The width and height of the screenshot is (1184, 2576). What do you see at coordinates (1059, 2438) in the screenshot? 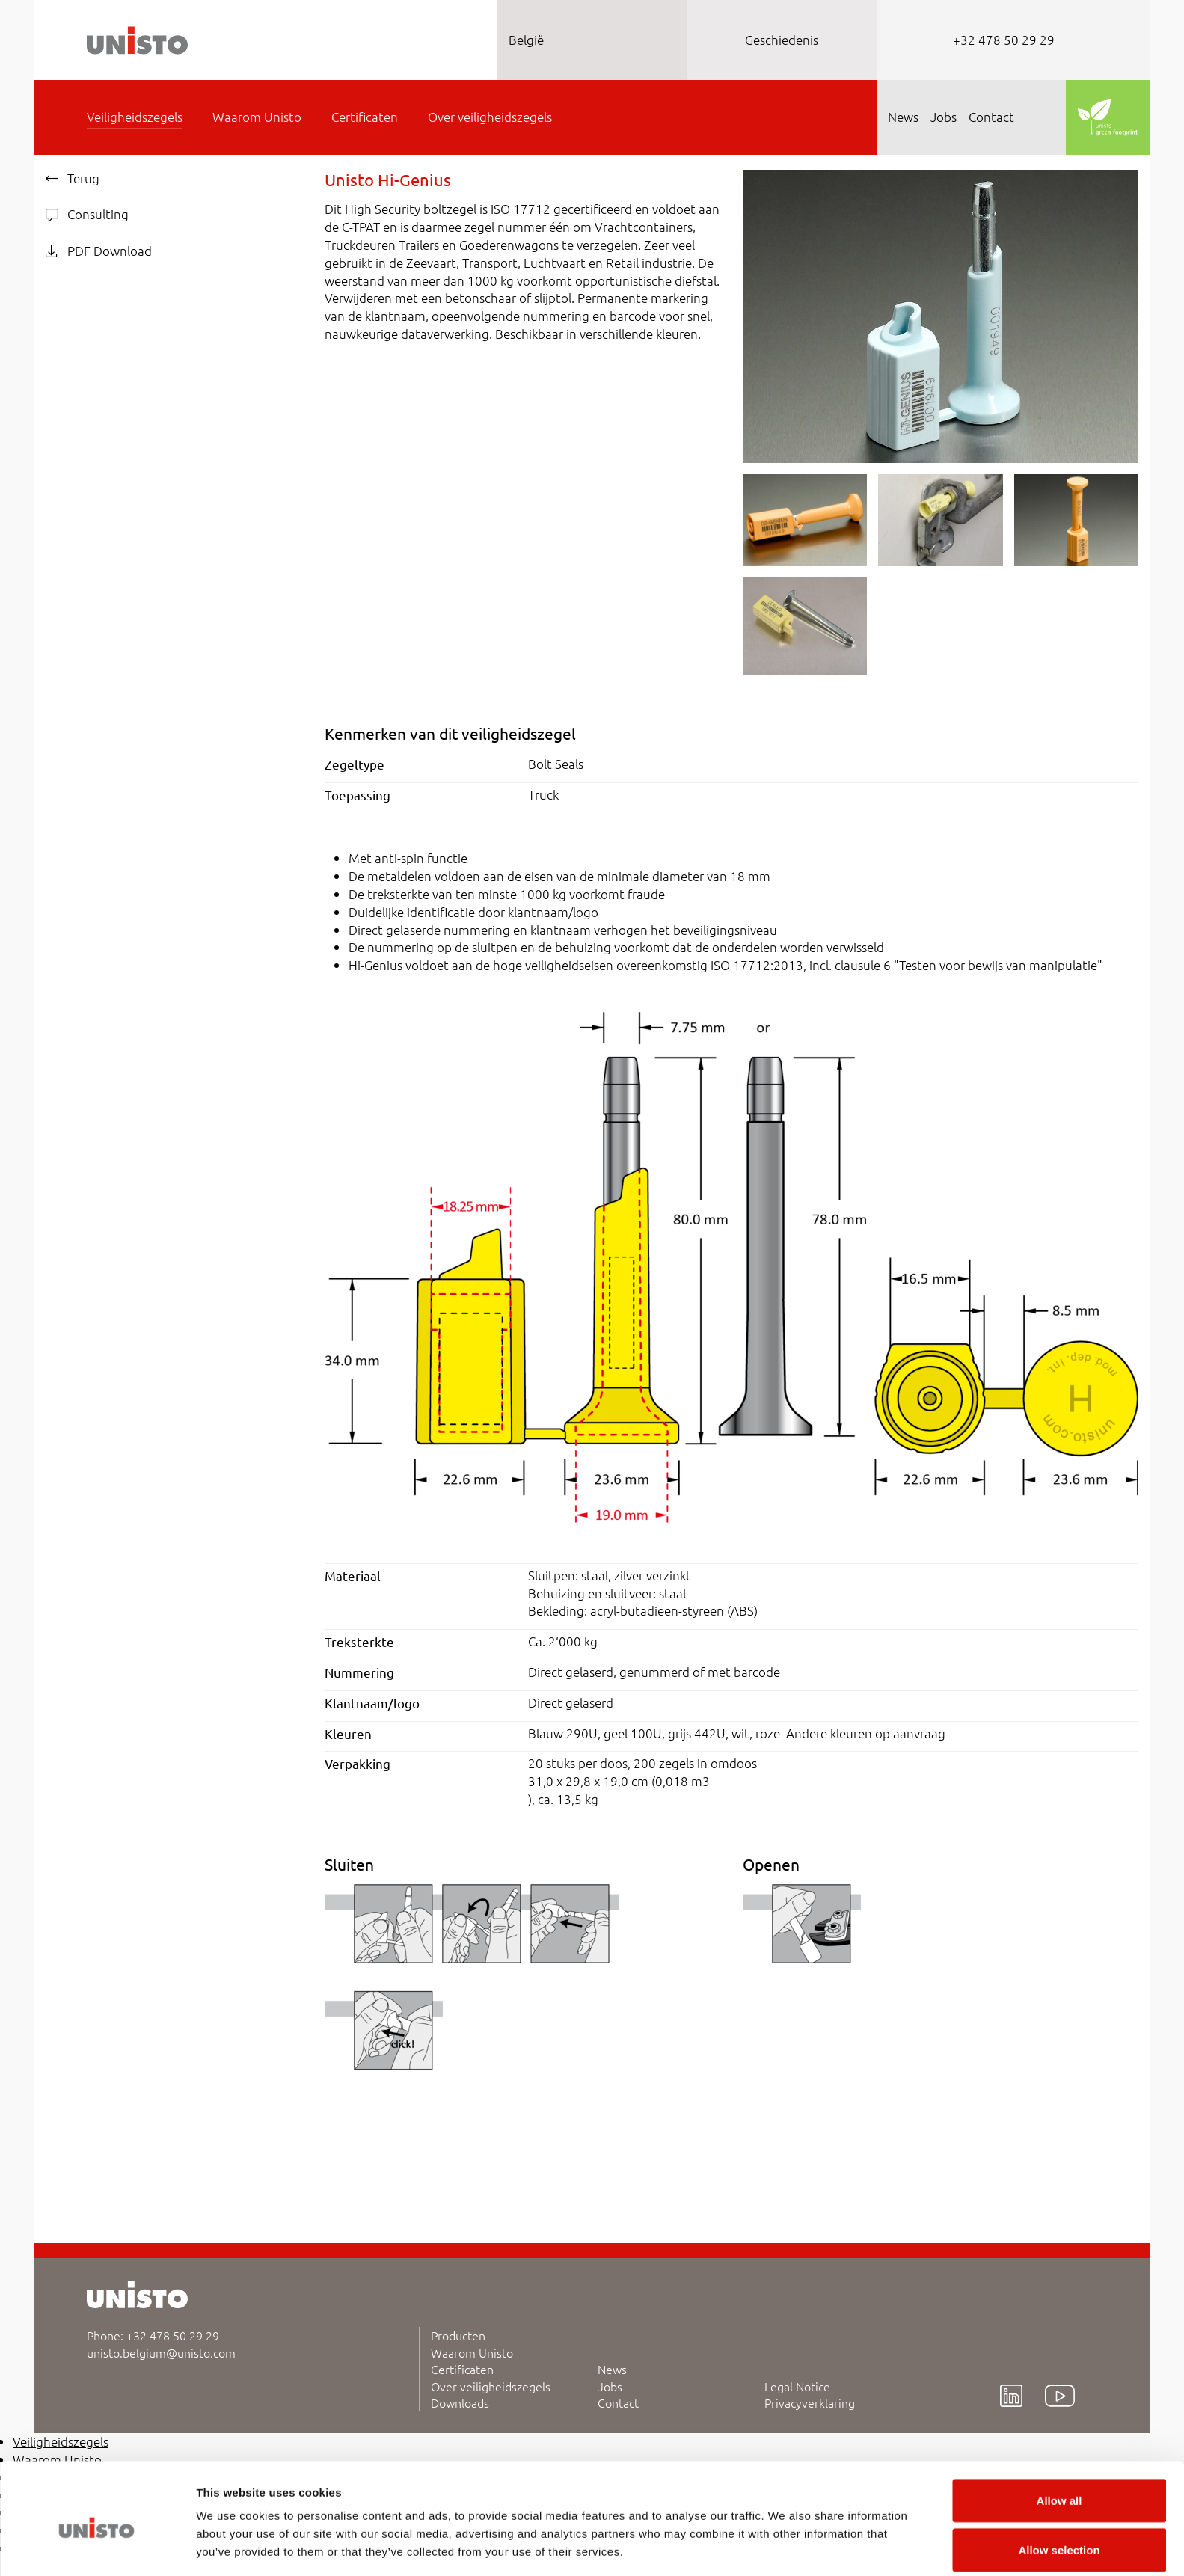
I see `Allow all` at bounding box center [1059, 2438].